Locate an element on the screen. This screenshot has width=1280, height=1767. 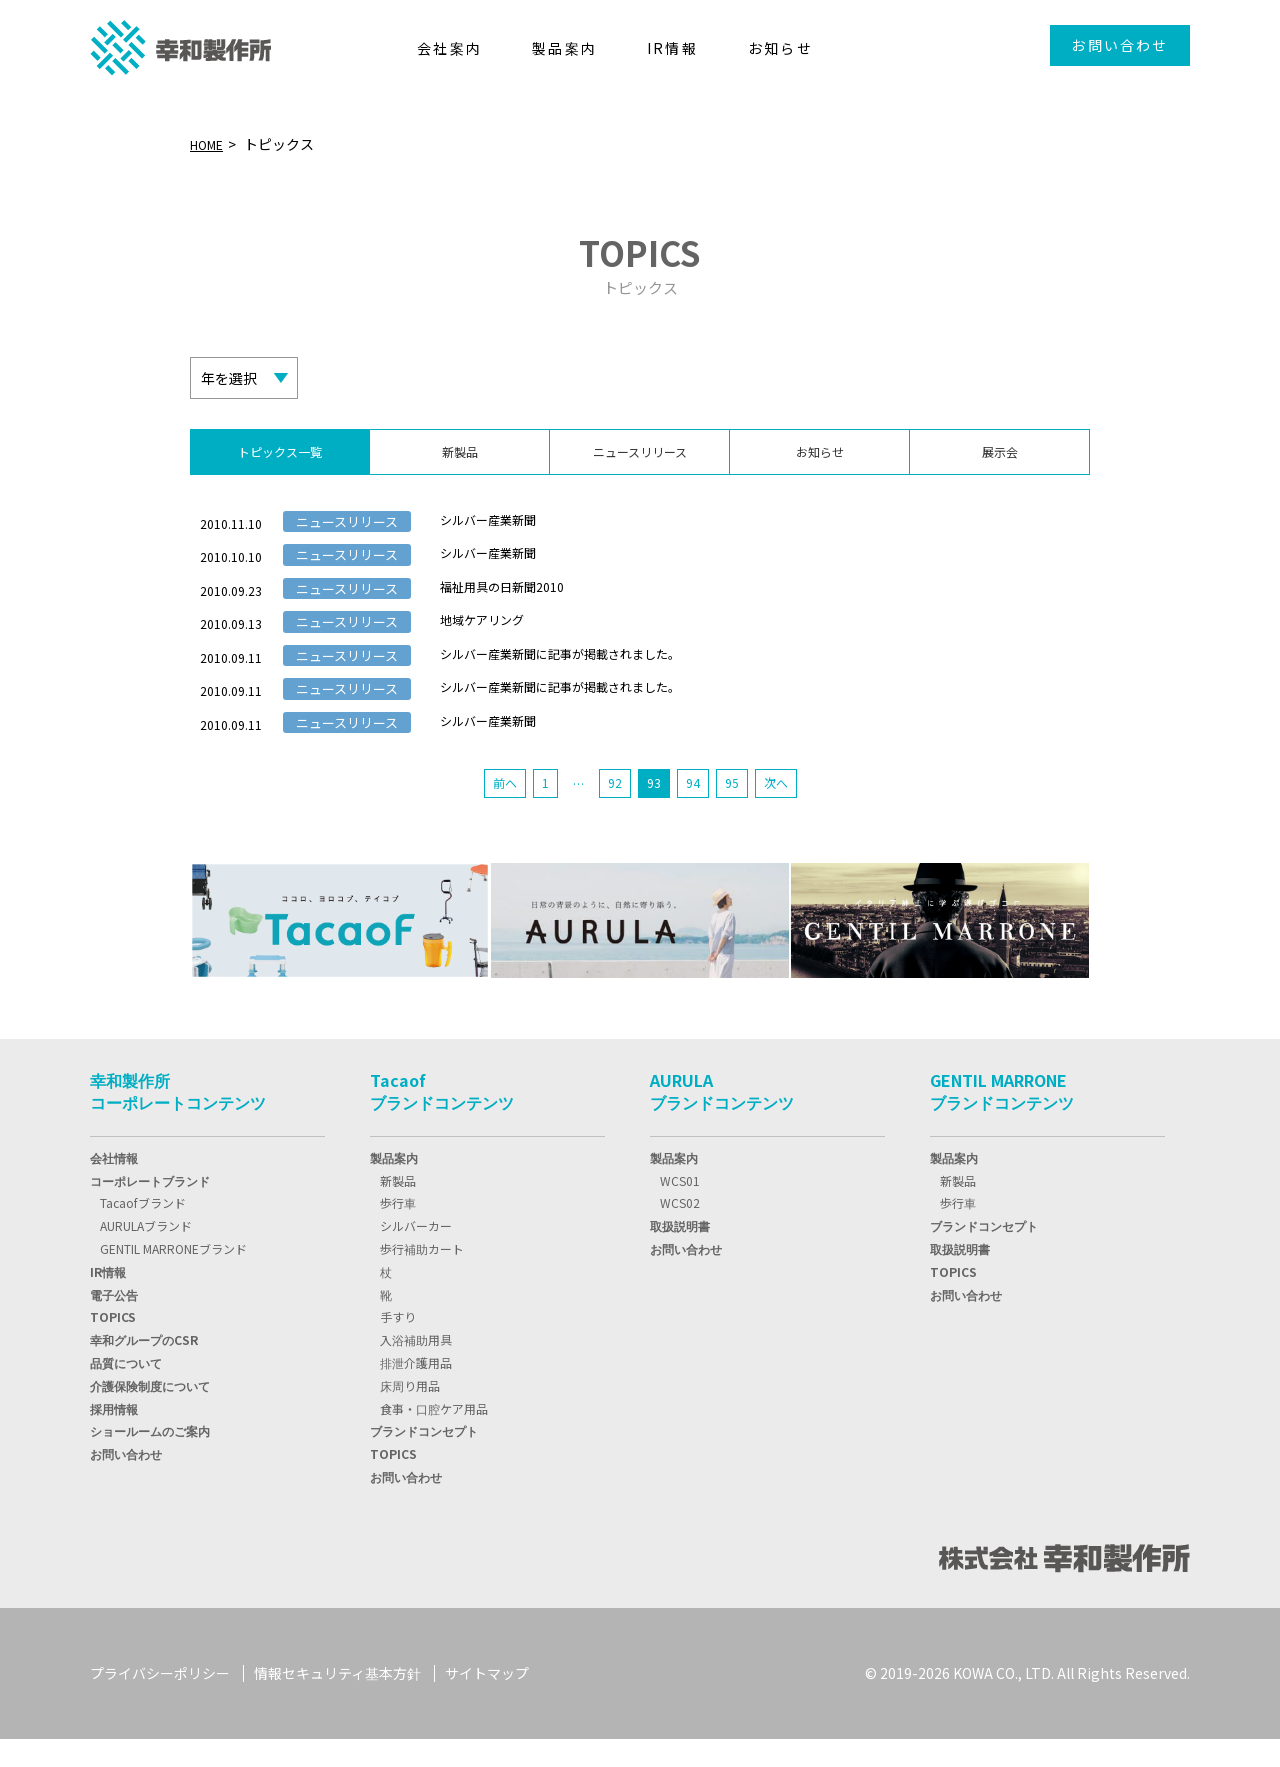
食事・口腔ケア用品 is located at coordinates (434, 1436).